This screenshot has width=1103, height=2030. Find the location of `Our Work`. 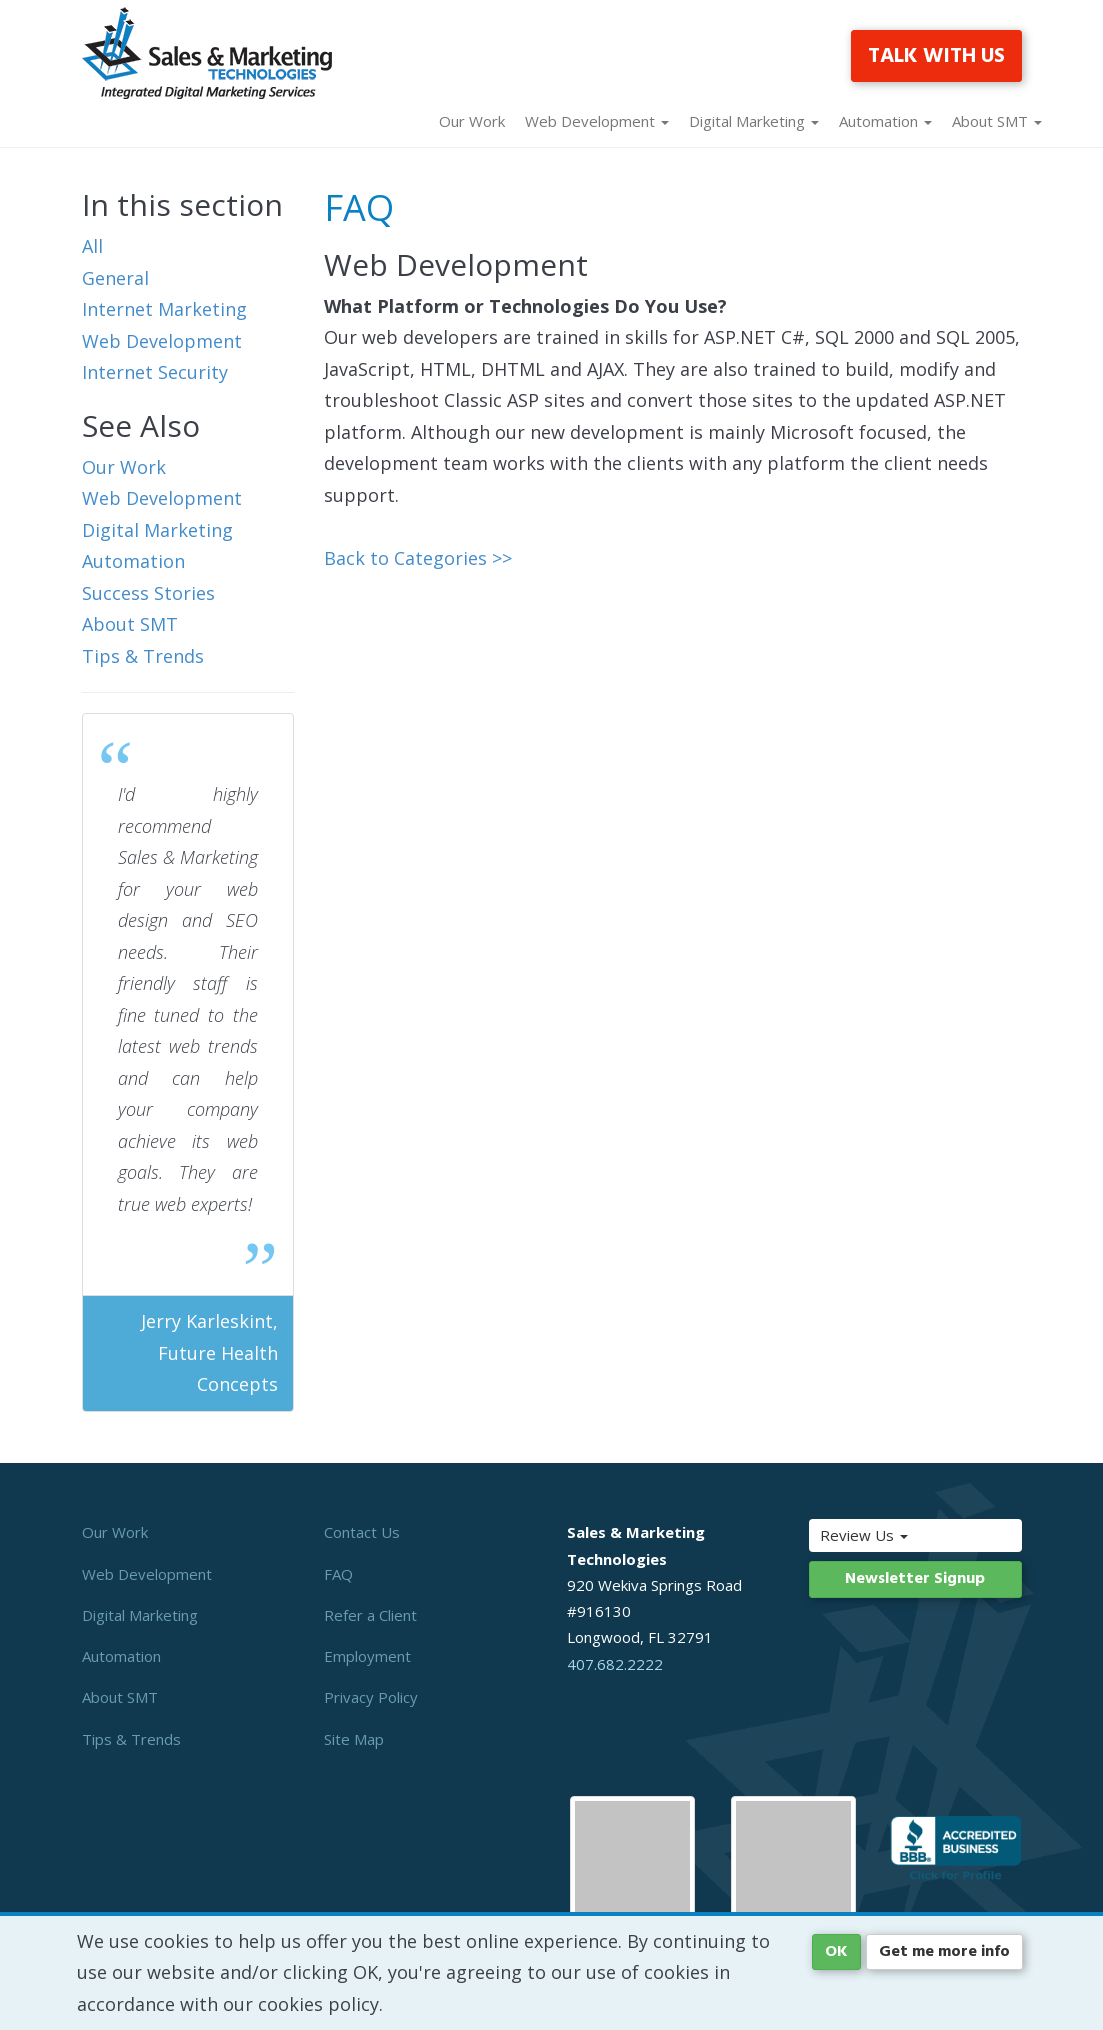

Our Work is located at coordinates (472, 121).